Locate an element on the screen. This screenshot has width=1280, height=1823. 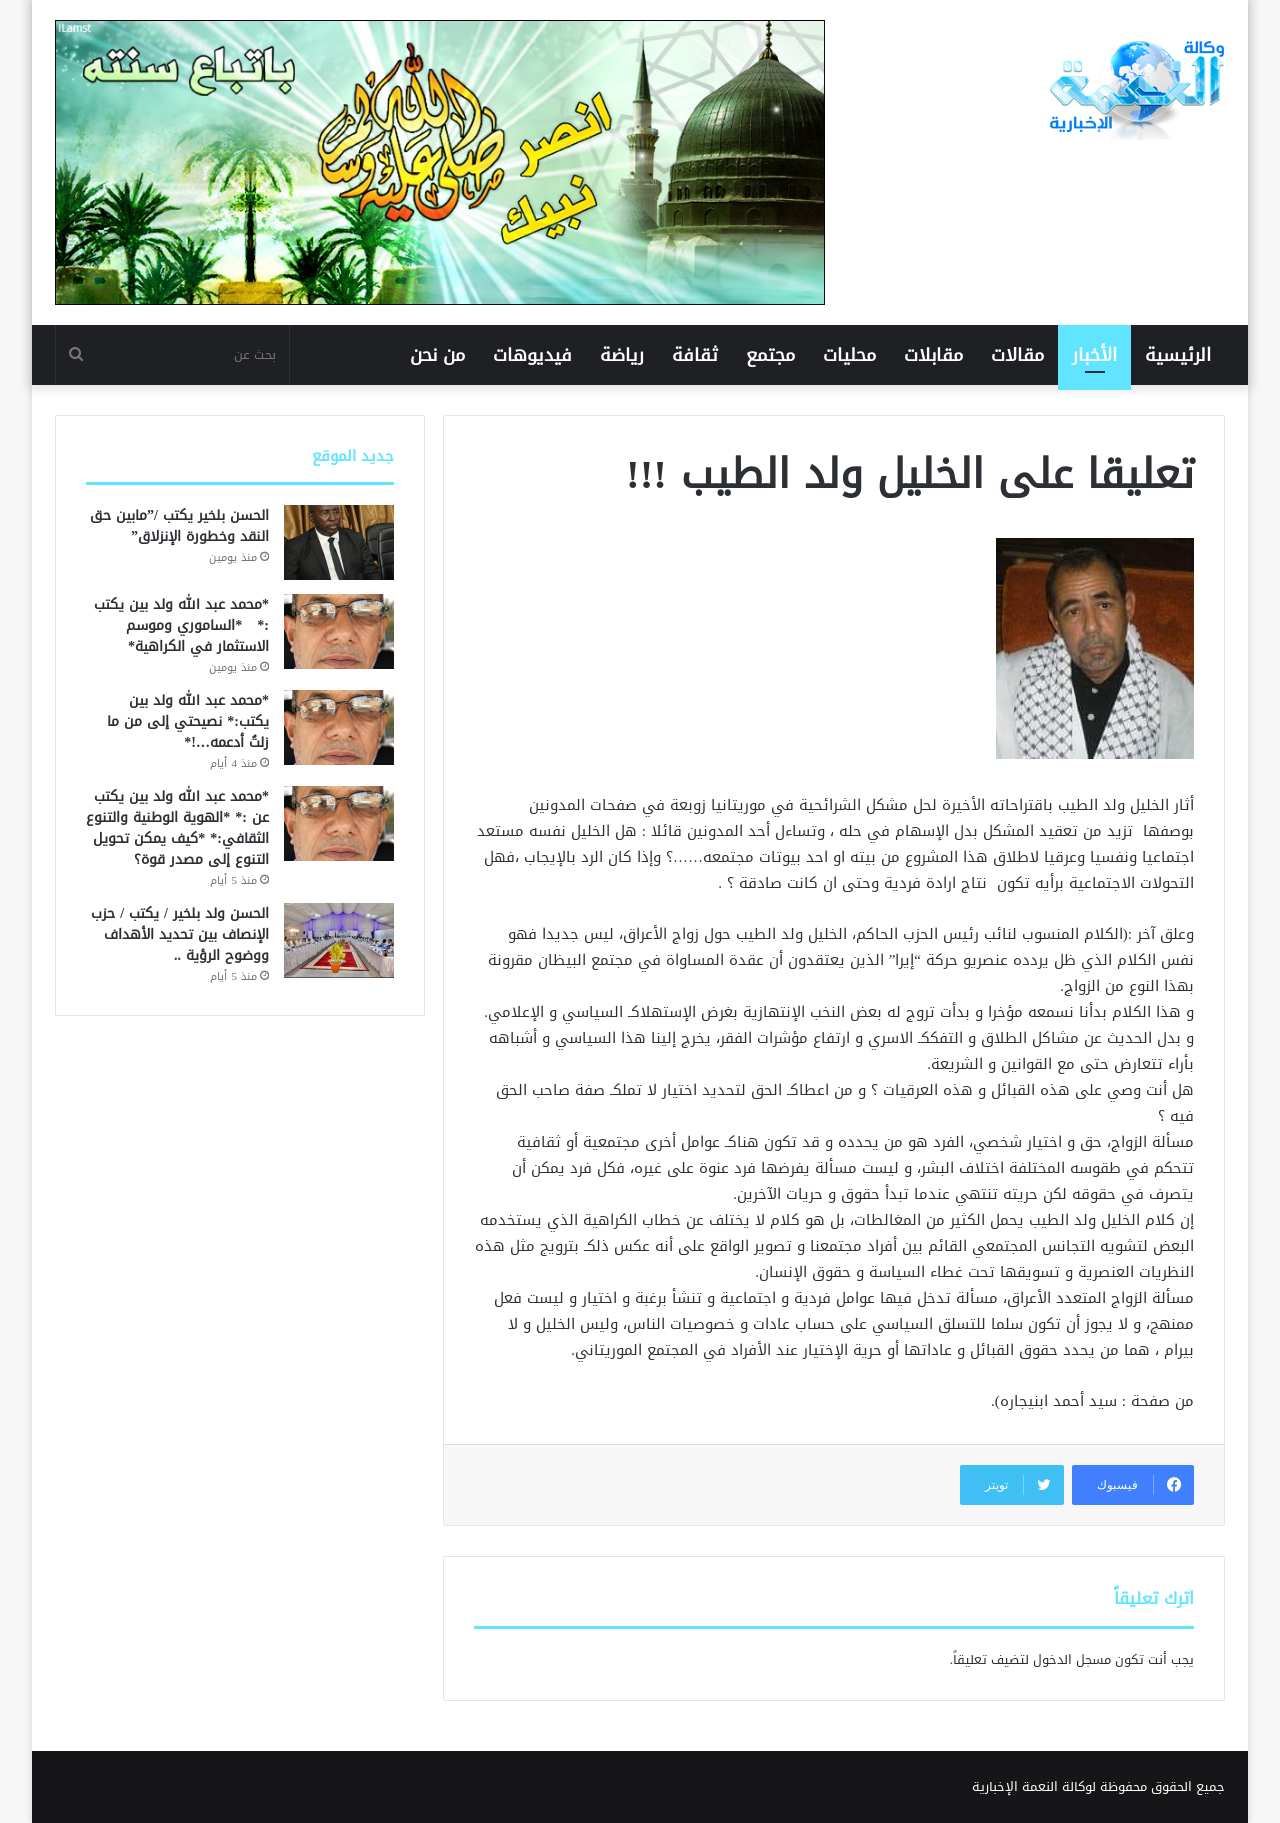
الرئيسية is located at coordinates (1178, 355).